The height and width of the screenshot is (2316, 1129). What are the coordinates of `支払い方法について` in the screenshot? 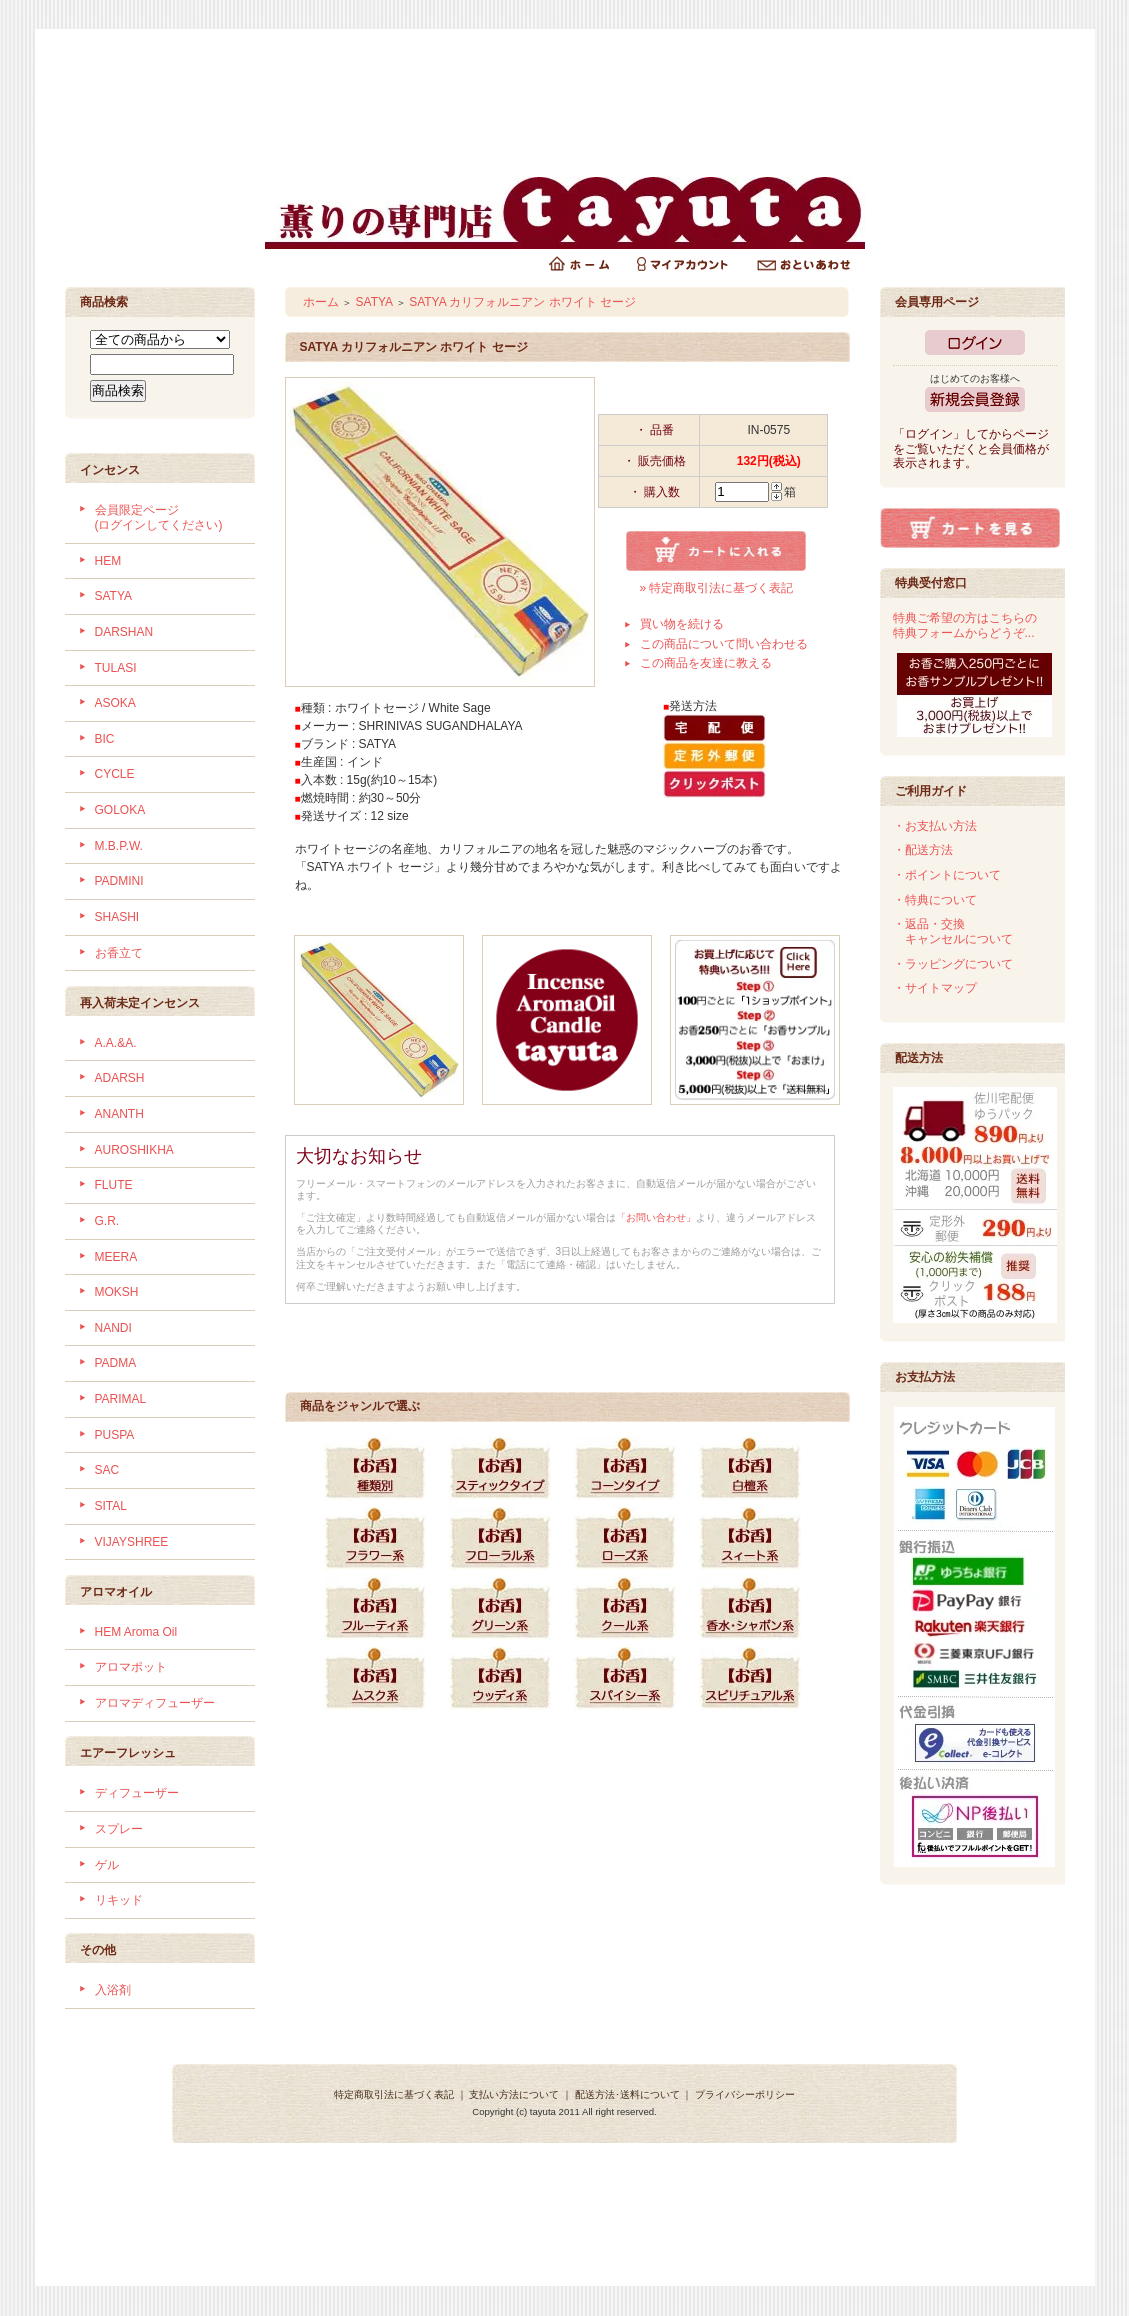 It's located at (514, 2094).